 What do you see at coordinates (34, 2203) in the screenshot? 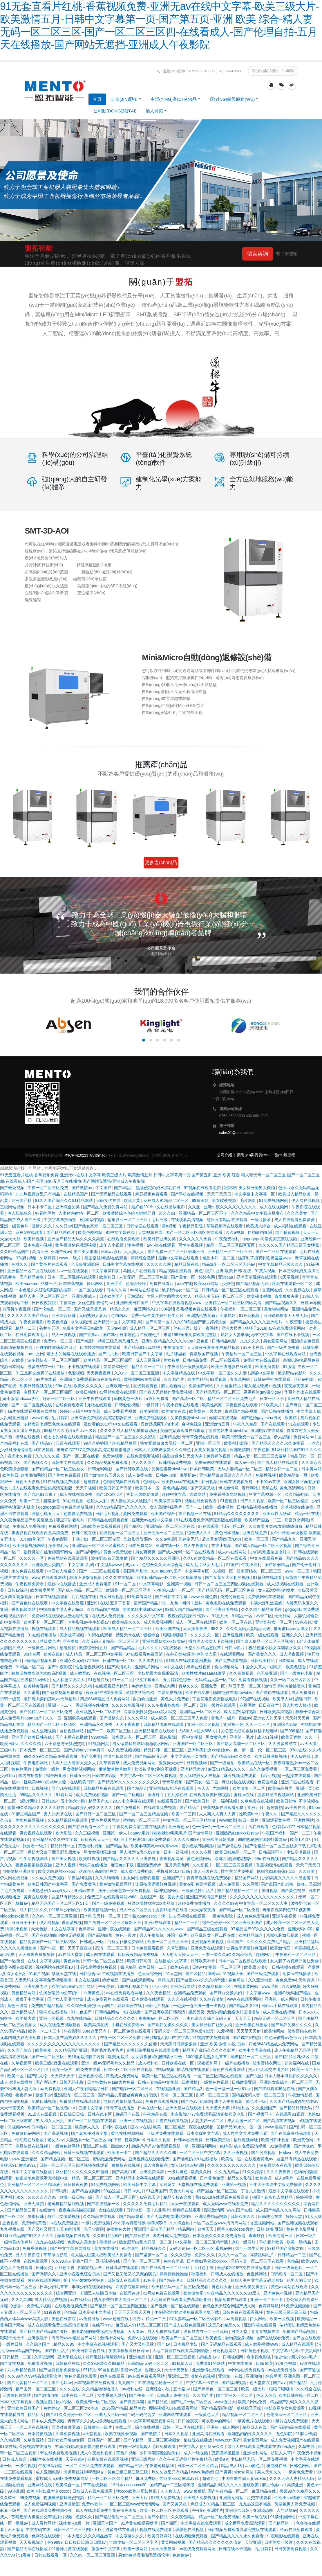
I see `亚洲无遮挡` at bounding box center [34, 2203].